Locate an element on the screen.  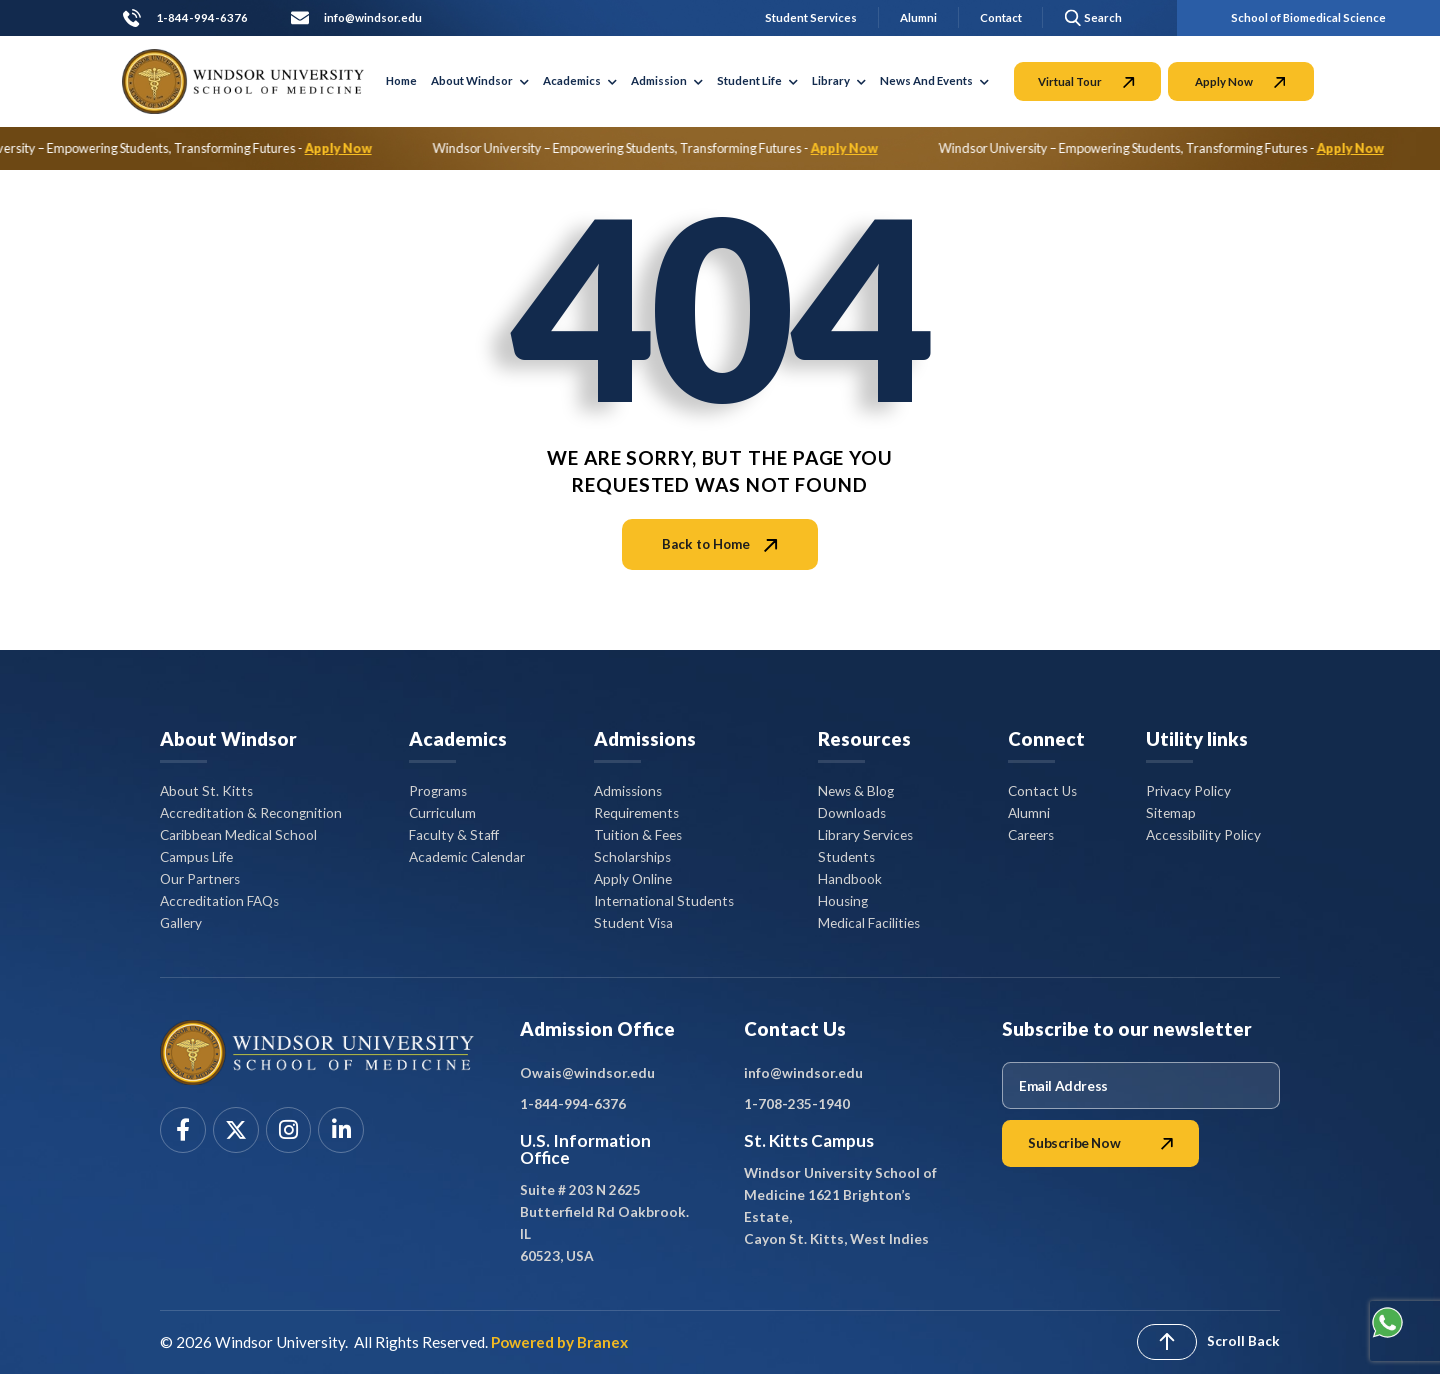
About Windsor is located at coordinates (480, 81).